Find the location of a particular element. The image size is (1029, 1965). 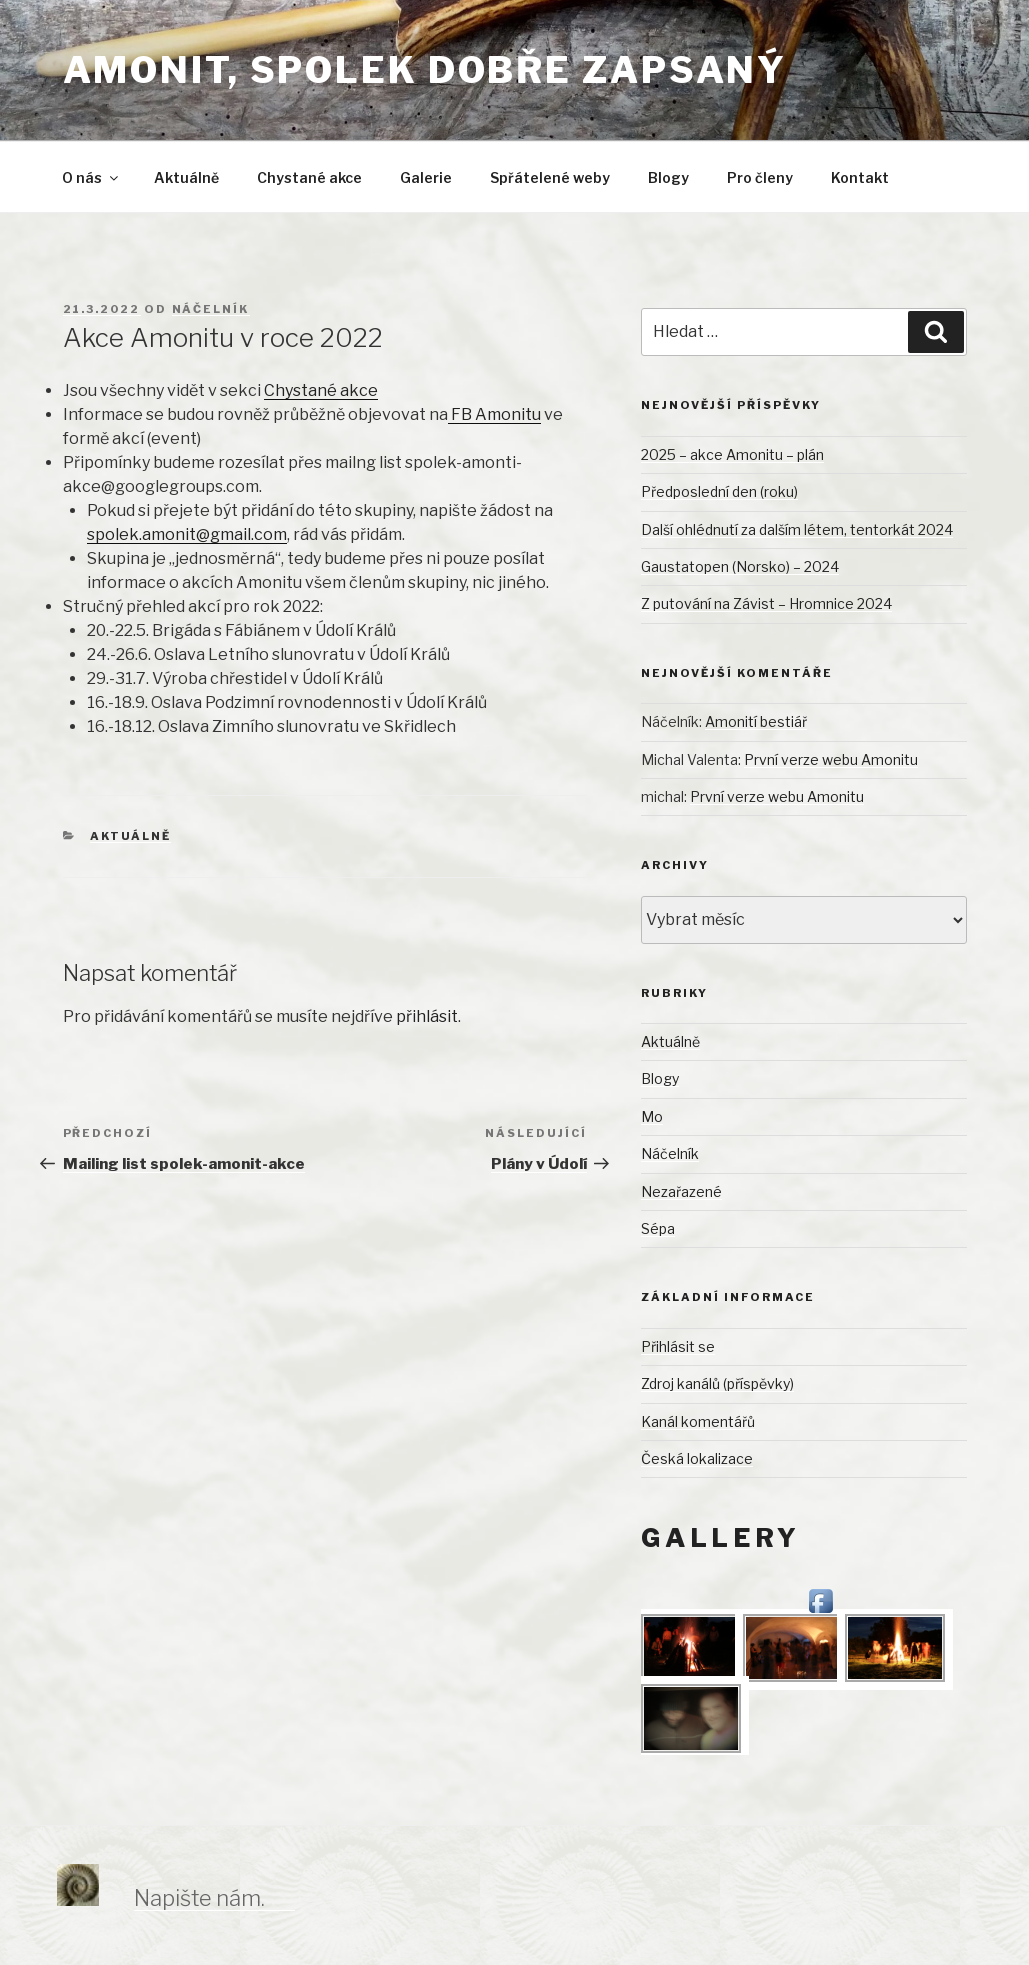

Další ohlédnutí za dalším létem, tentorkát 2024 is located at coordinates (797, 529).